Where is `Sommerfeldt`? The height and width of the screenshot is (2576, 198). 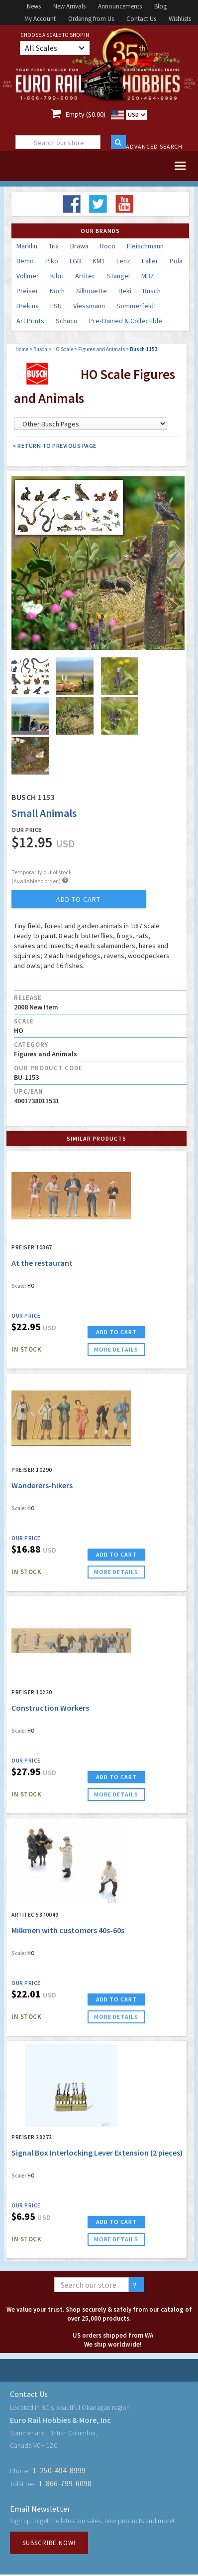
Sommerfeldt is located at coordinates (136, 305).